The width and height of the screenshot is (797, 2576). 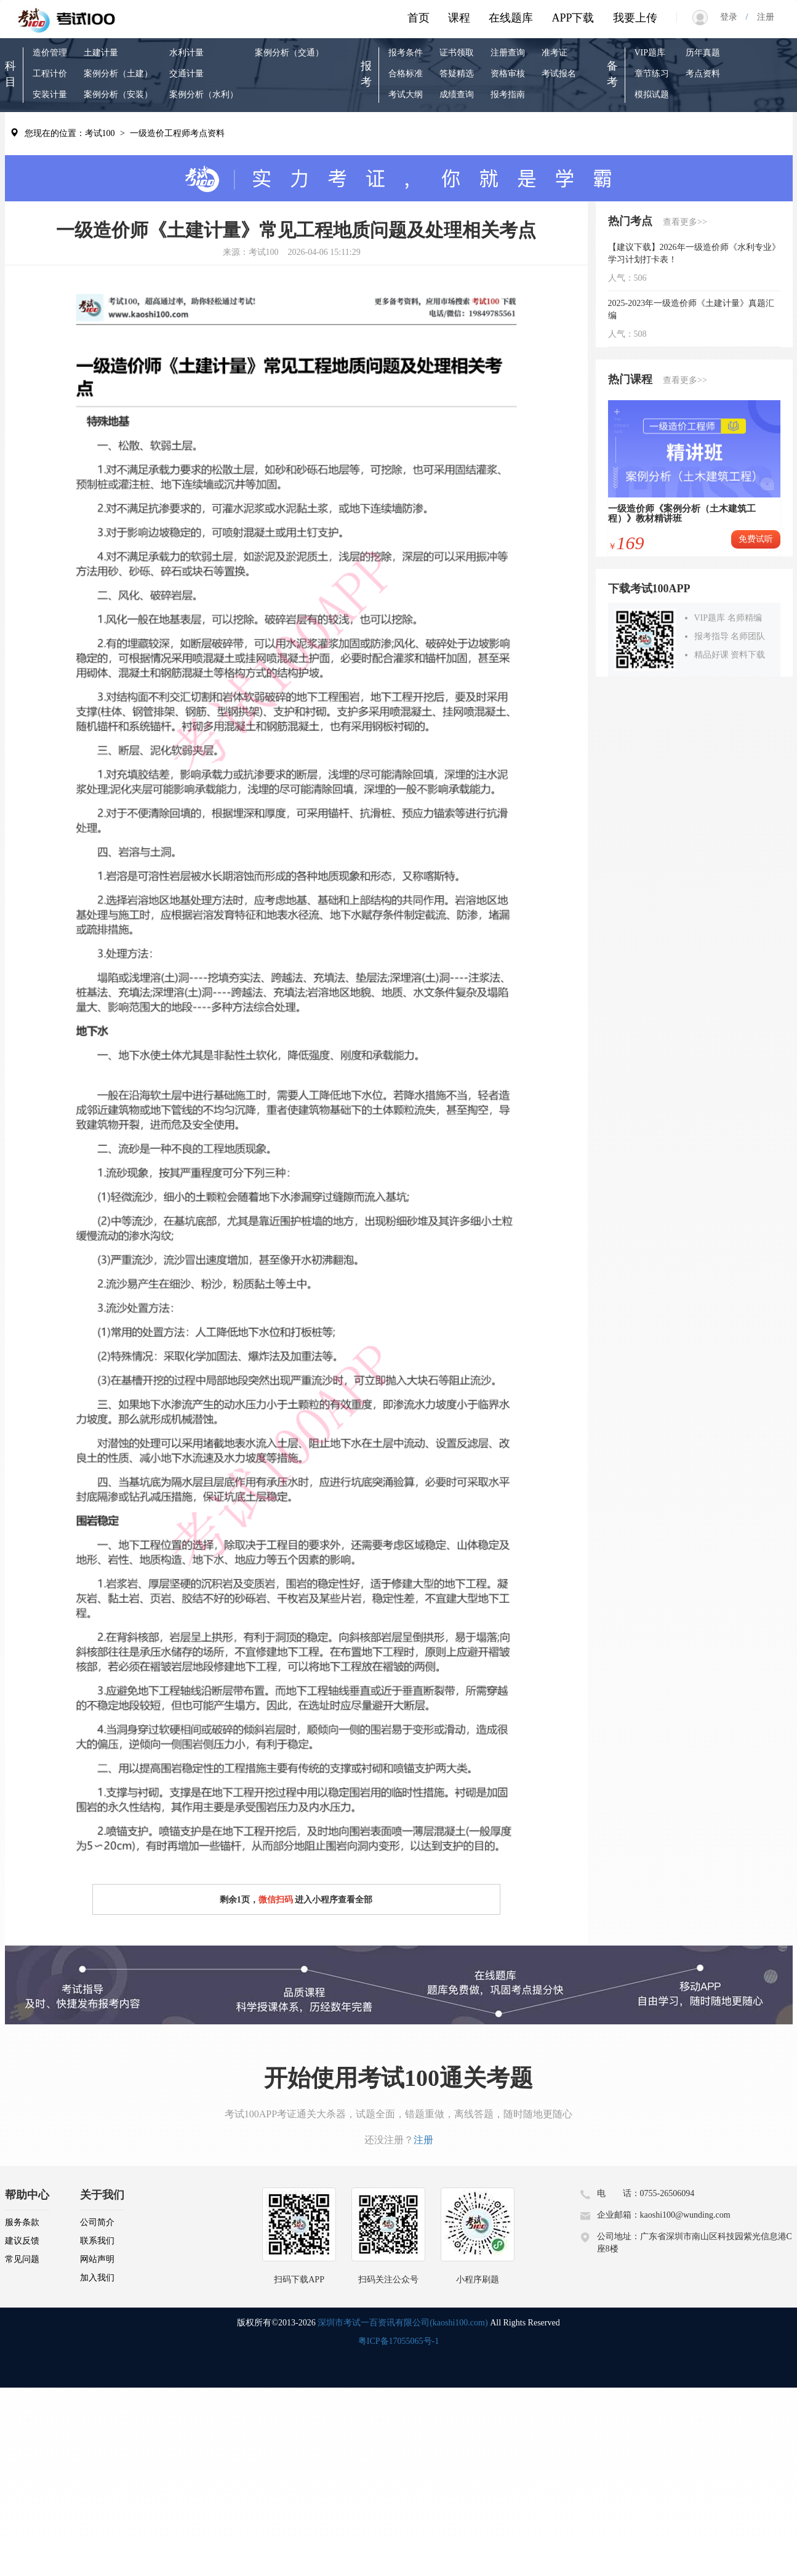 What do you see at coordinates (761, 17) in the screenshot?
I see `注册` at bounding box center [761, 17].